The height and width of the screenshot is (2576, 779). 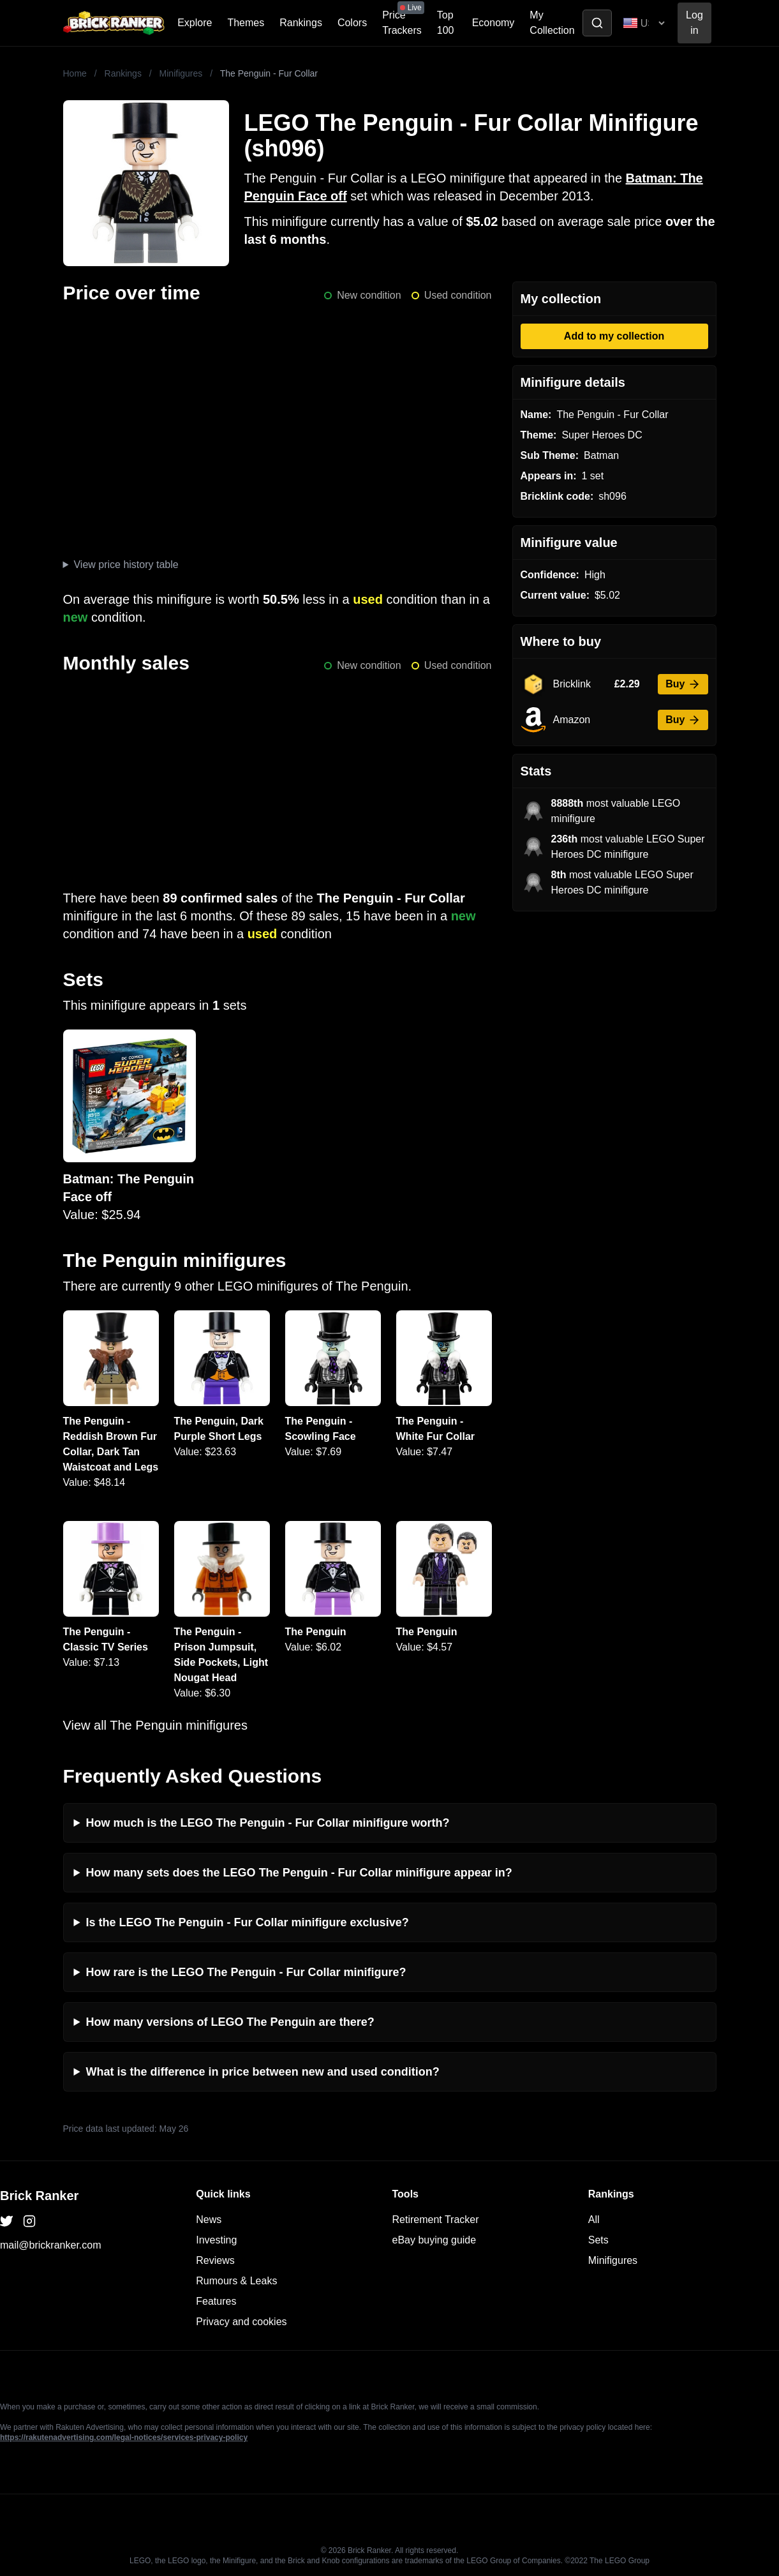 What do you see at coordinates (594, 2219) in the screenshot?
I see `All` at bounding box center [594, 2219].